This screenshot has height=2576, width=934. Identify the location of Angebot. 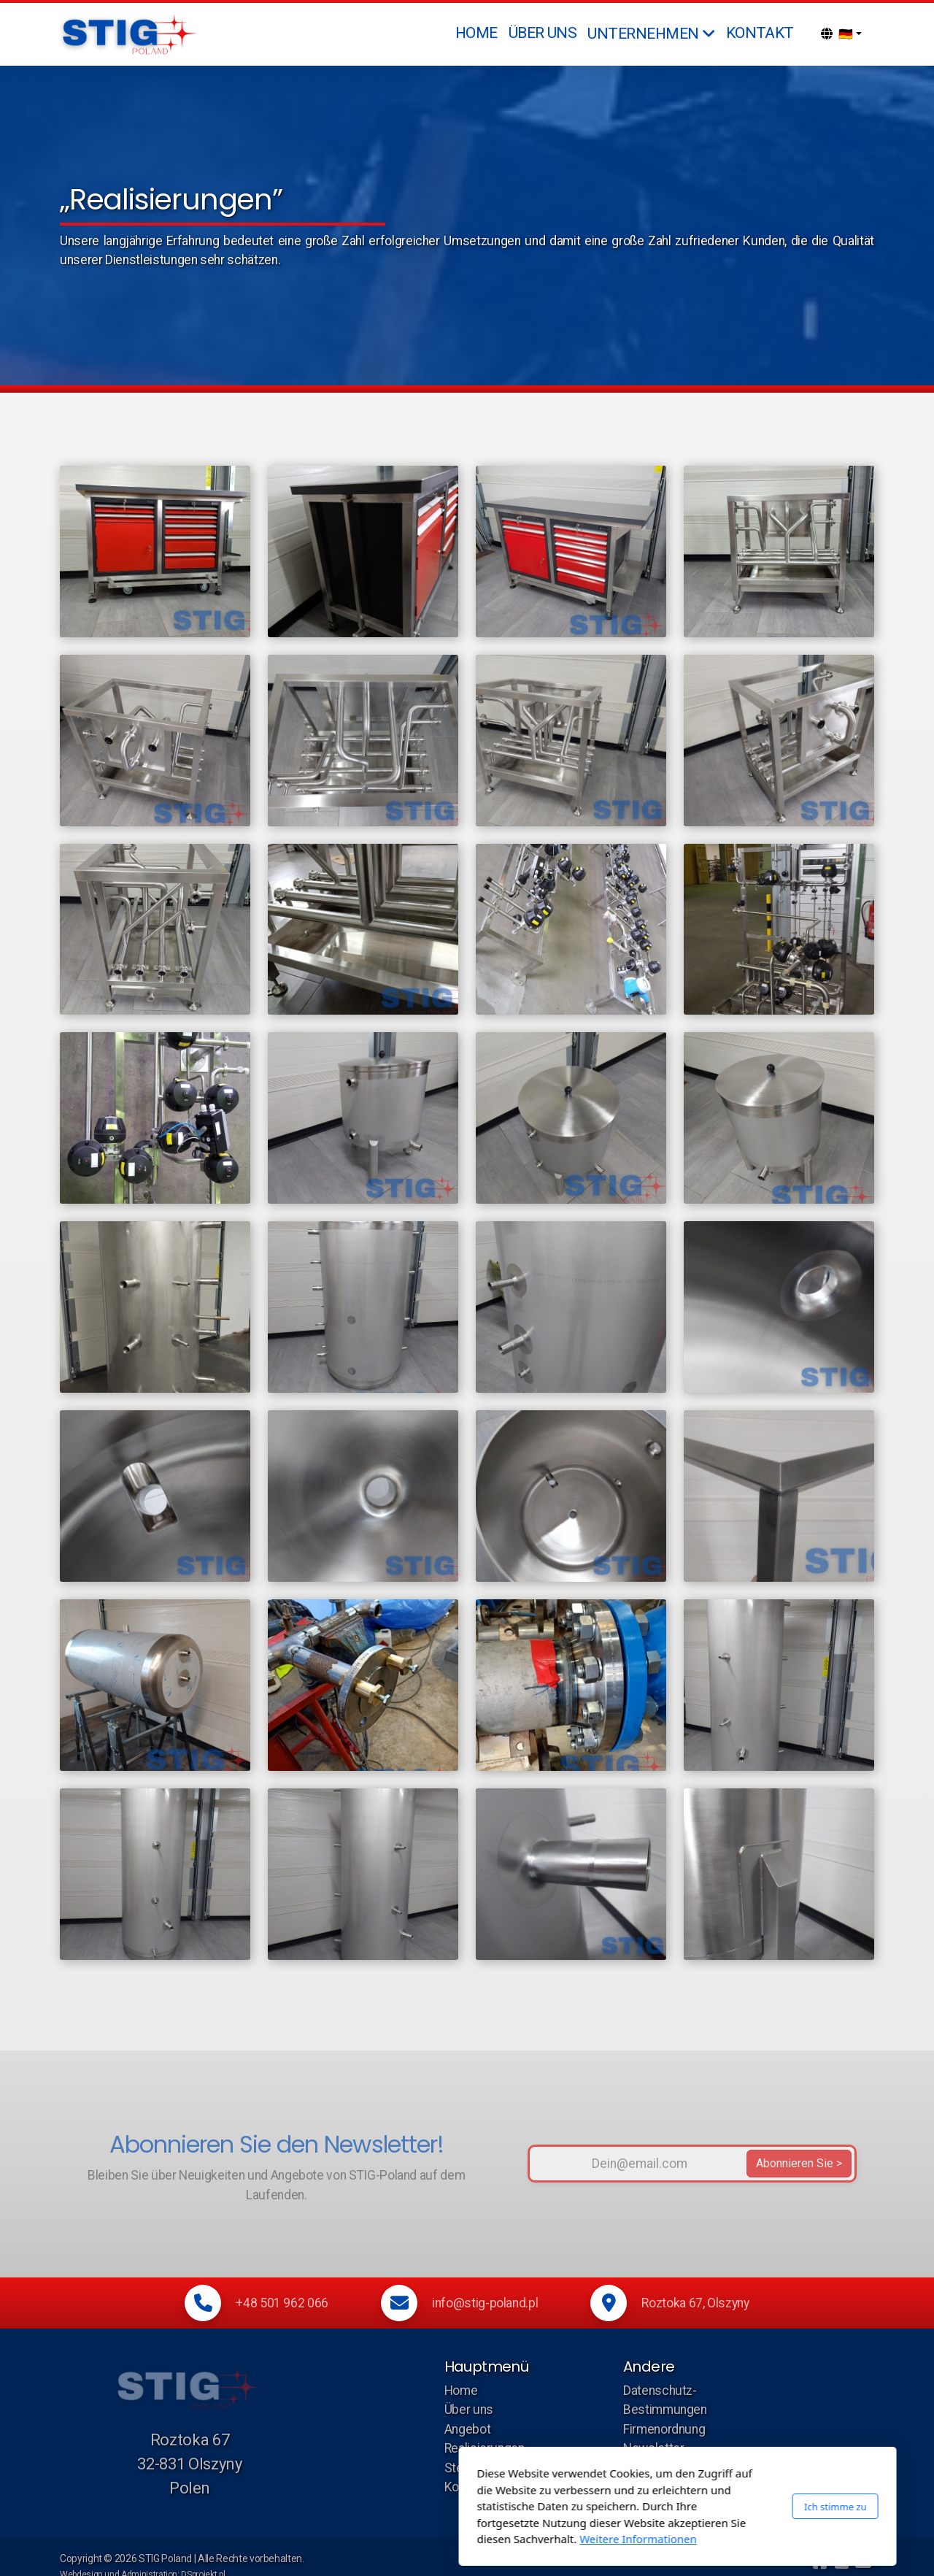
(467, 2429).